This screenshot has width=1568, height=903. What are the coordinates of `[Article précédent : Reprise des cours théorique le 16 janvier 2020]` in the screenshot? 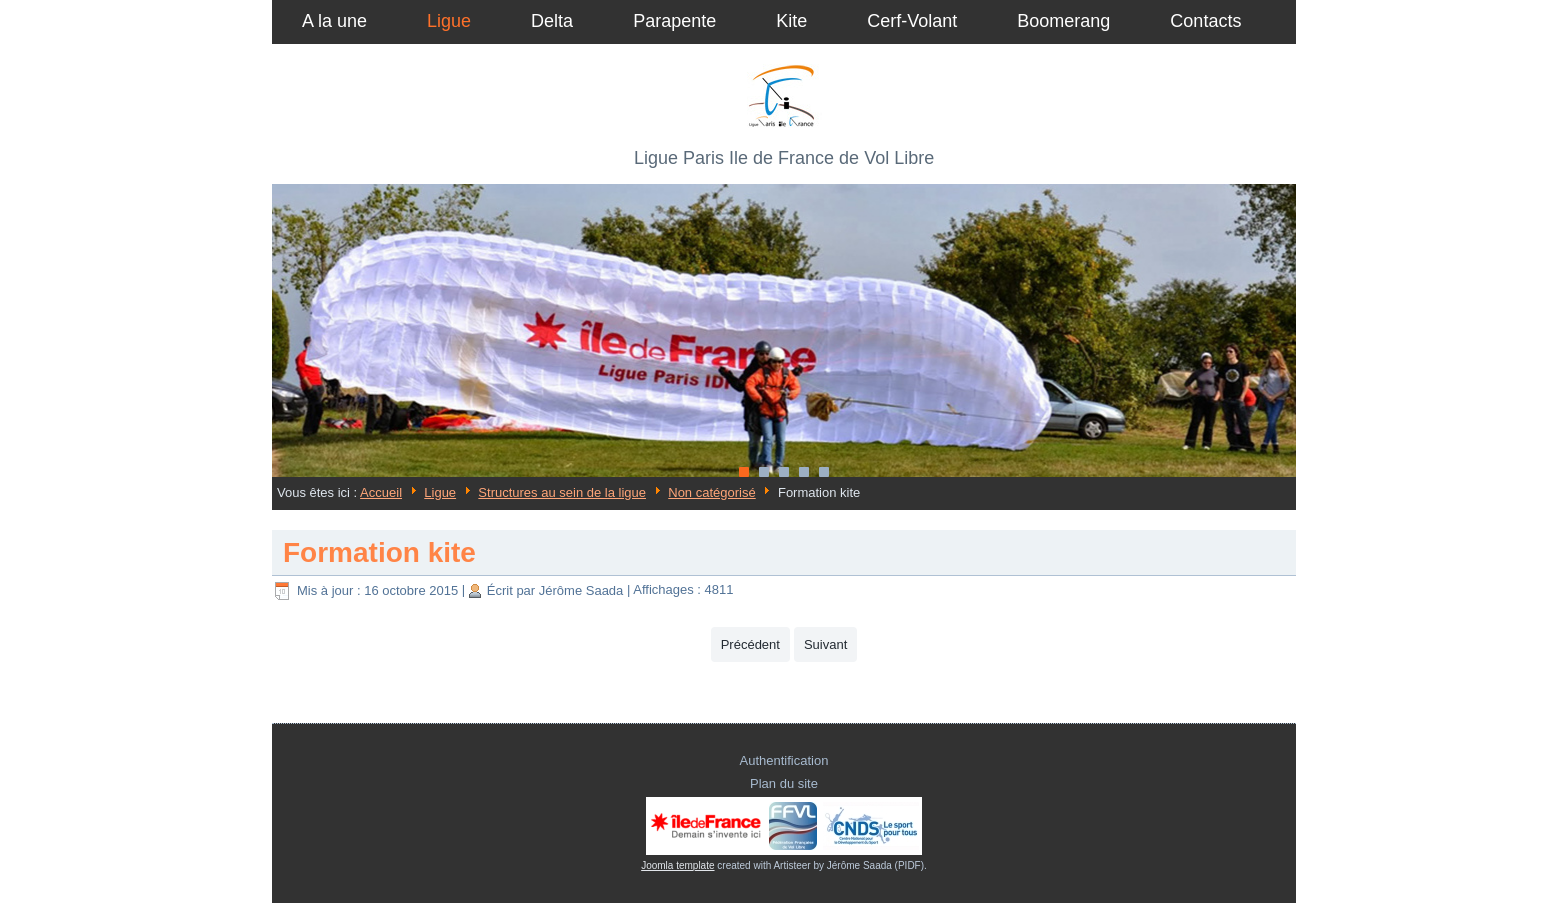 It's located at (750, 644).